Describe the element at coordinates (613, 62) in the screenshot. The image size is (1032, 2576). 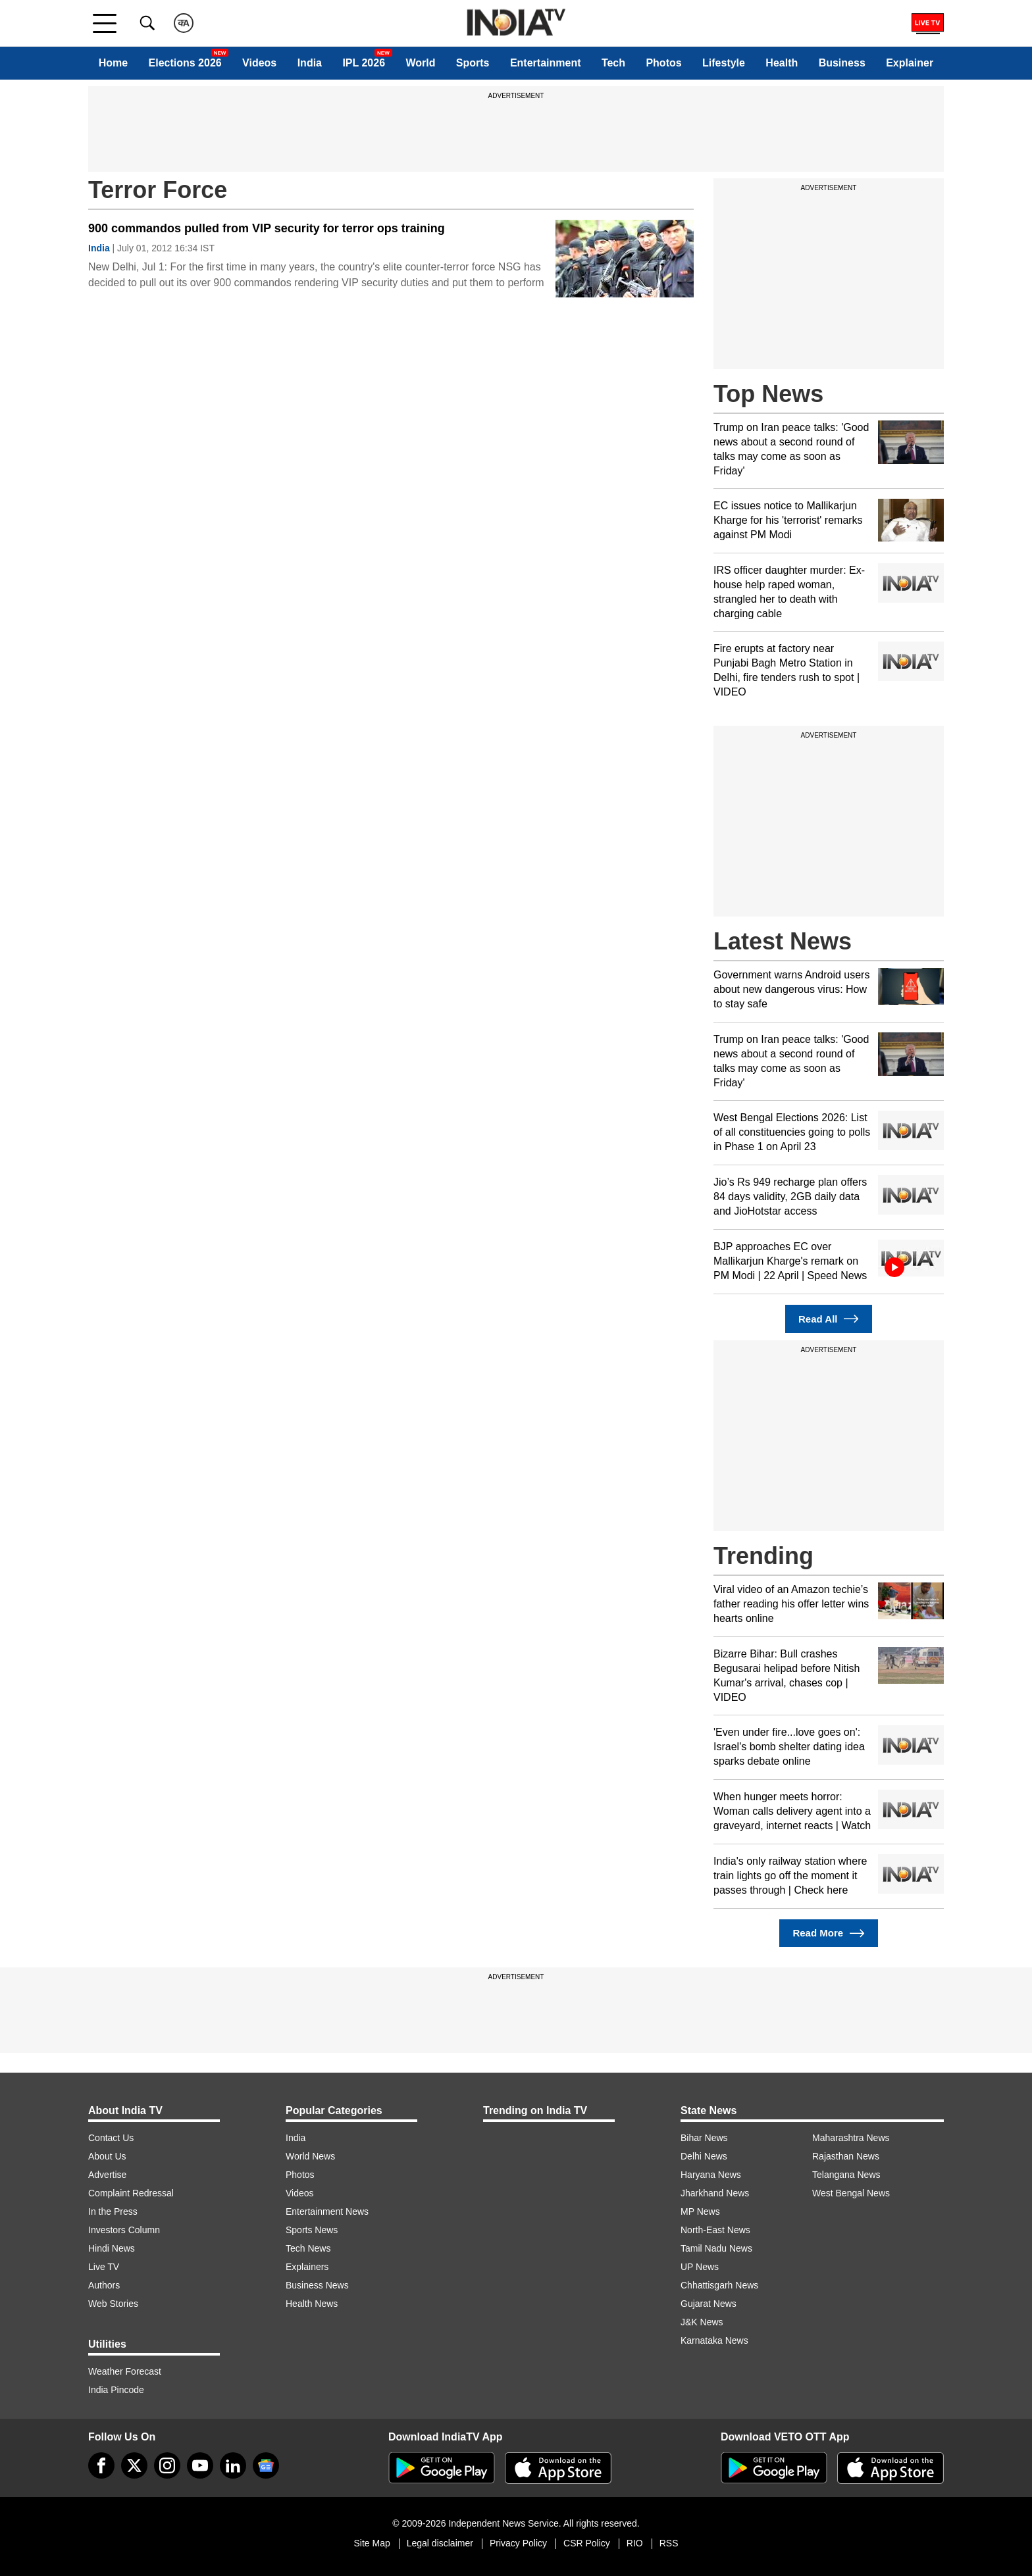
I see `Tech` at that location.